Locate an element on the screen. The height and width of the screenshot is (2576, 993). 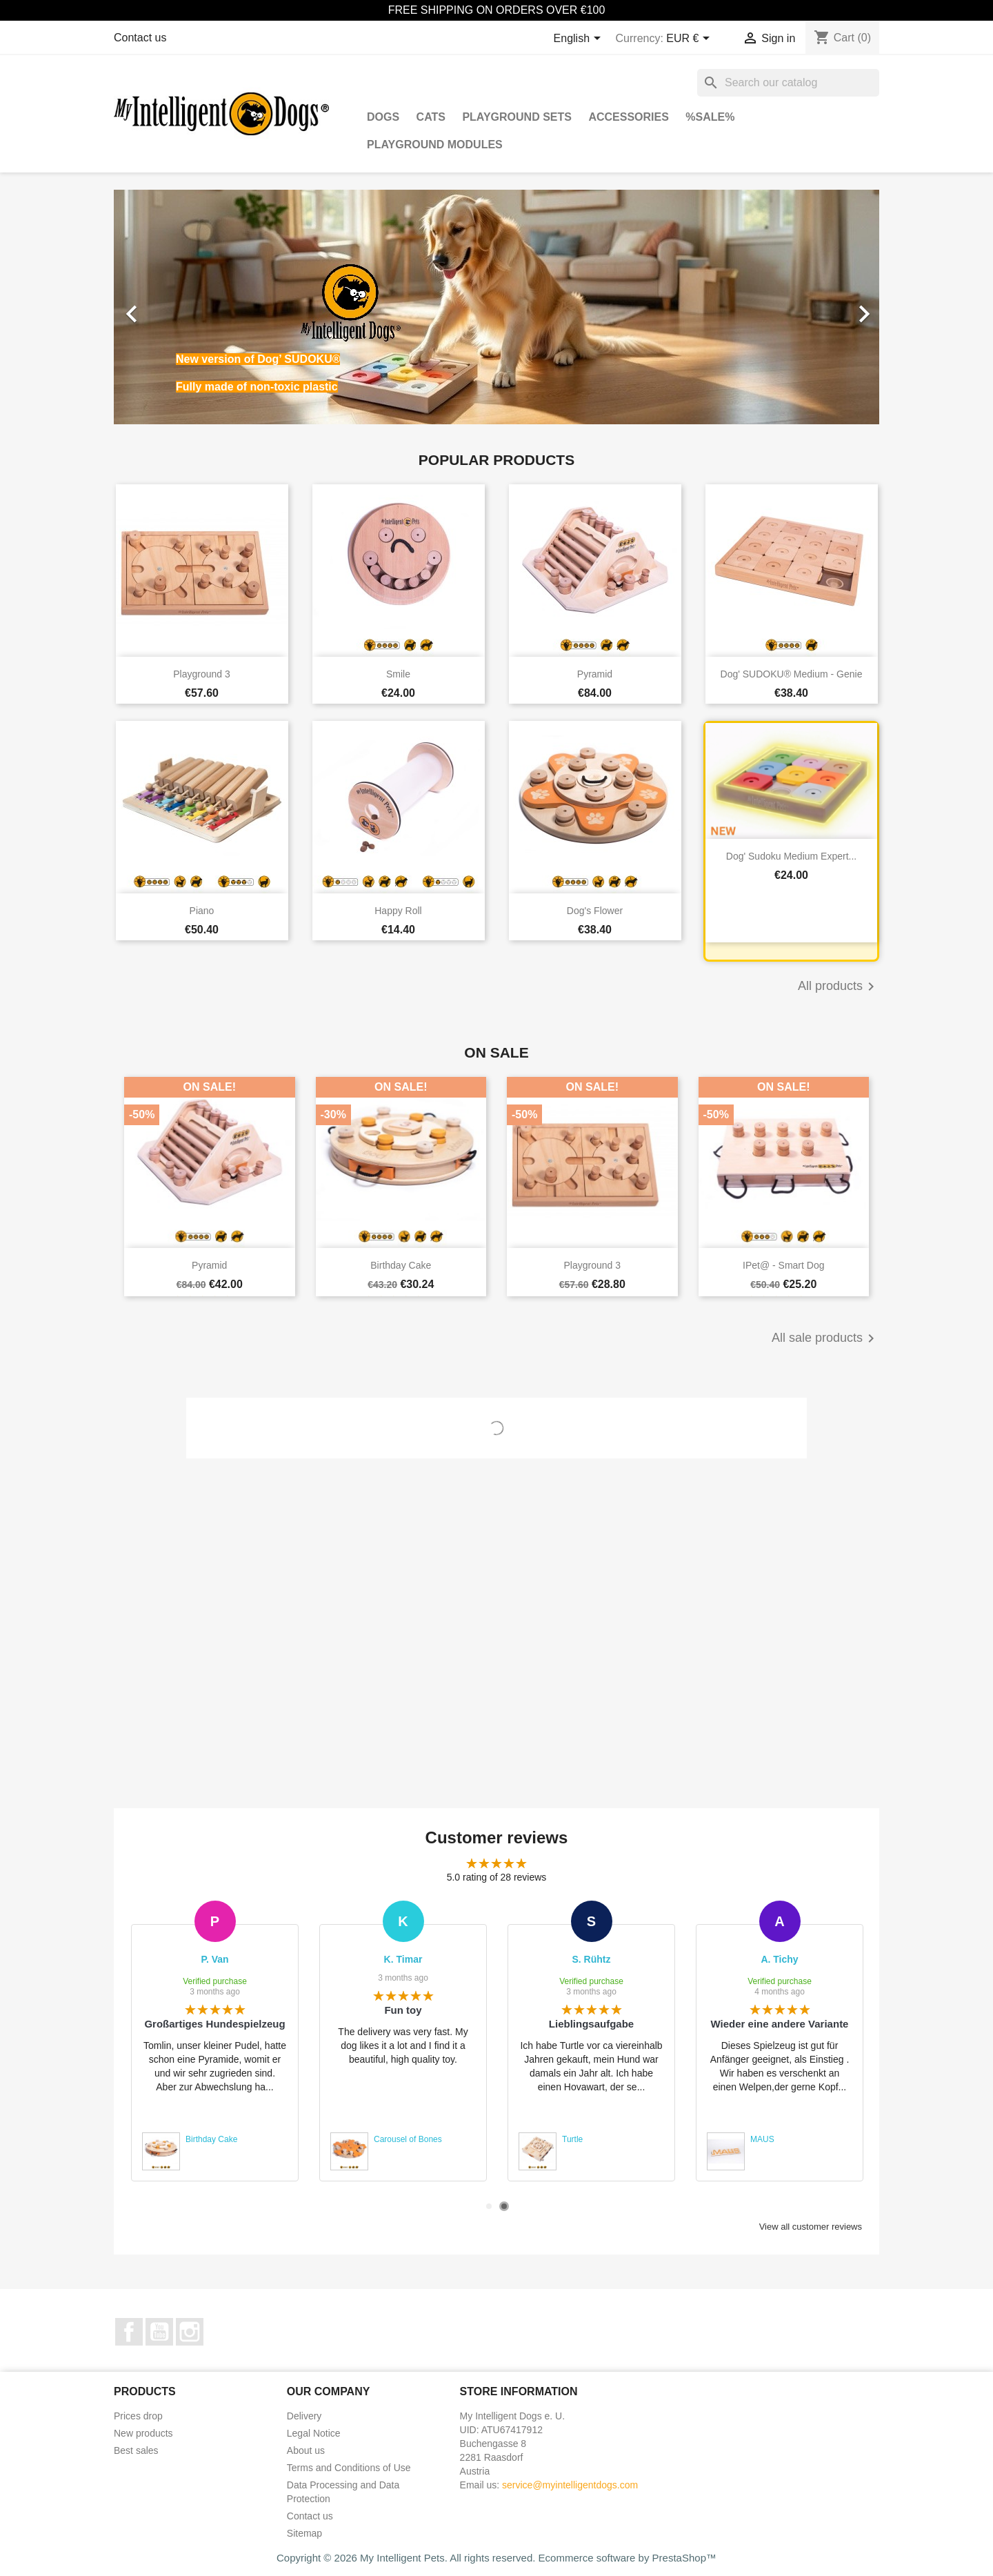
Instagram is located at coordinates (189, 2332).